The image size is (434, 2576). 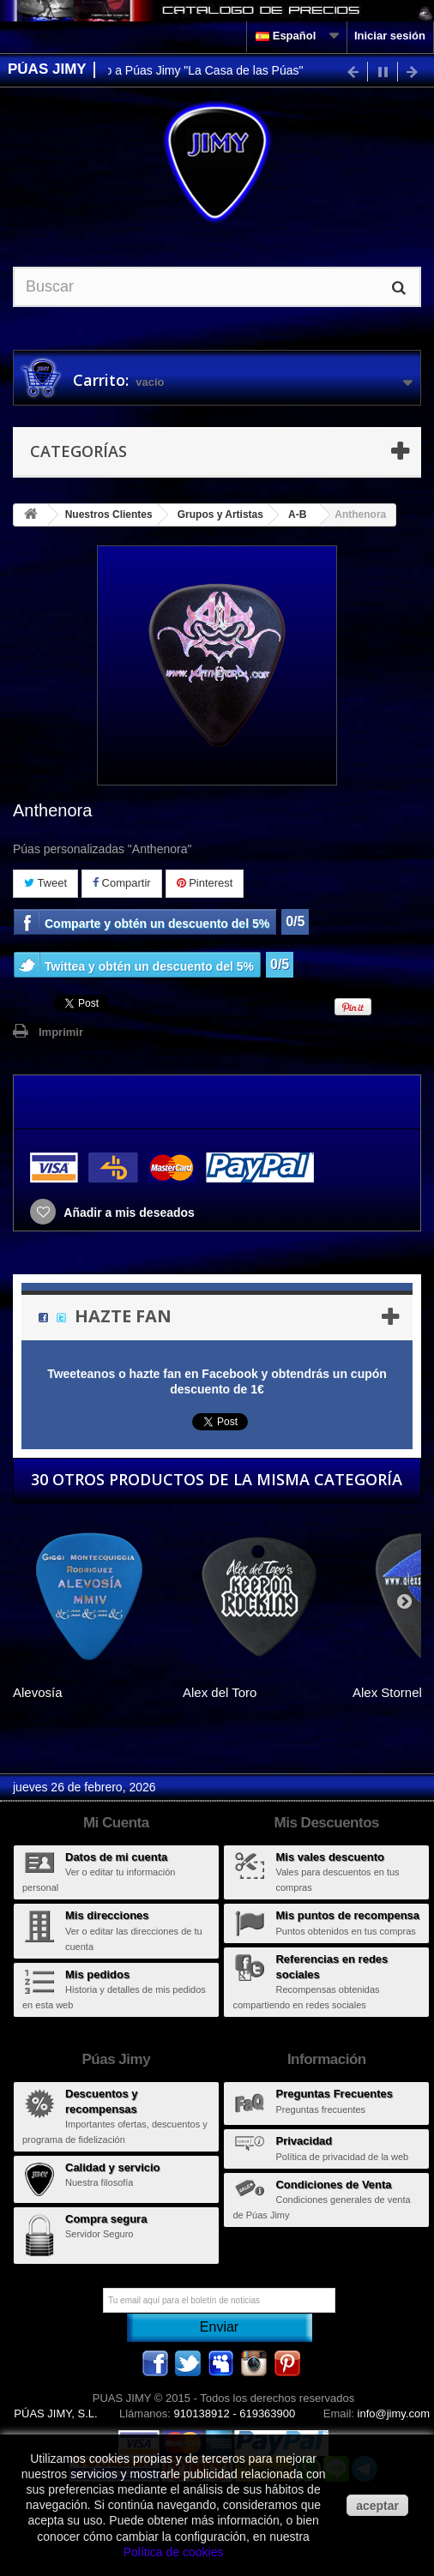 What do you see at coordinates (392, 1692) in the screenshot?
I see `Alex Stornello` at bounding box center [392, 1692].